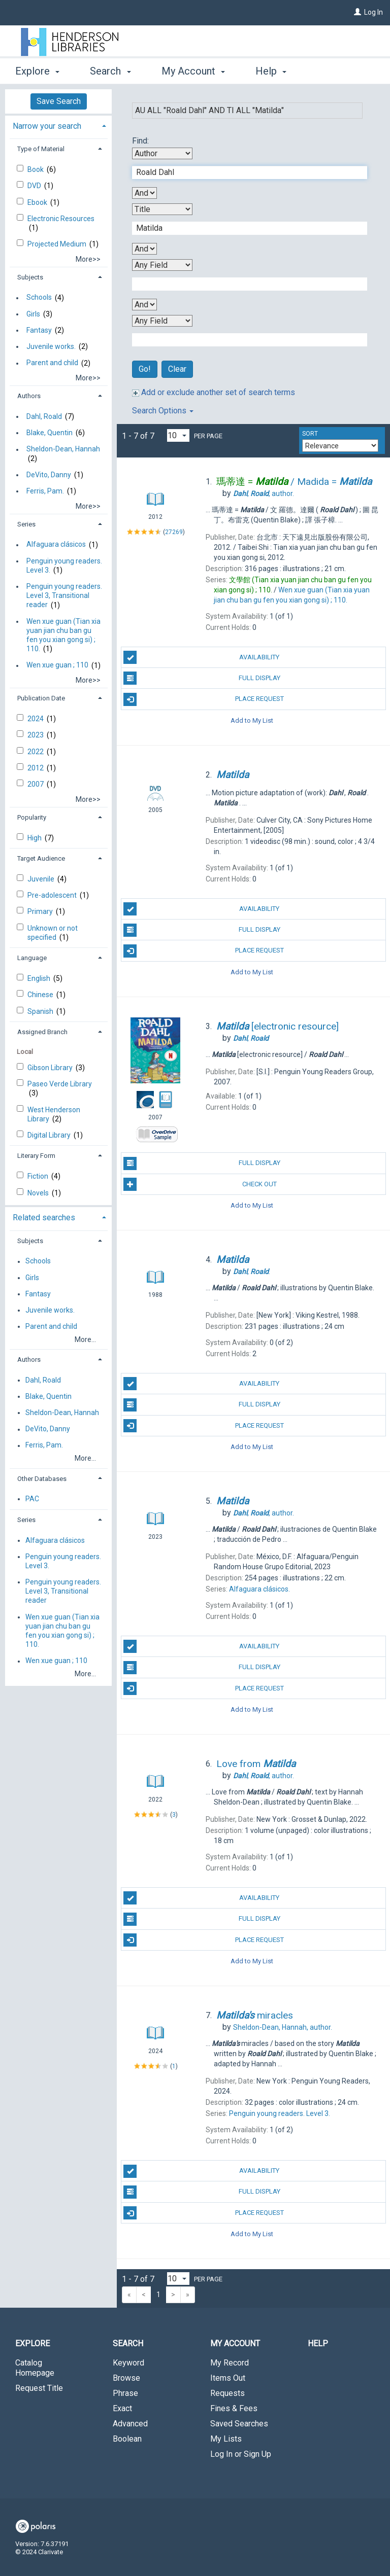  I want to click on Ferris, Pam., so click(45, 491).